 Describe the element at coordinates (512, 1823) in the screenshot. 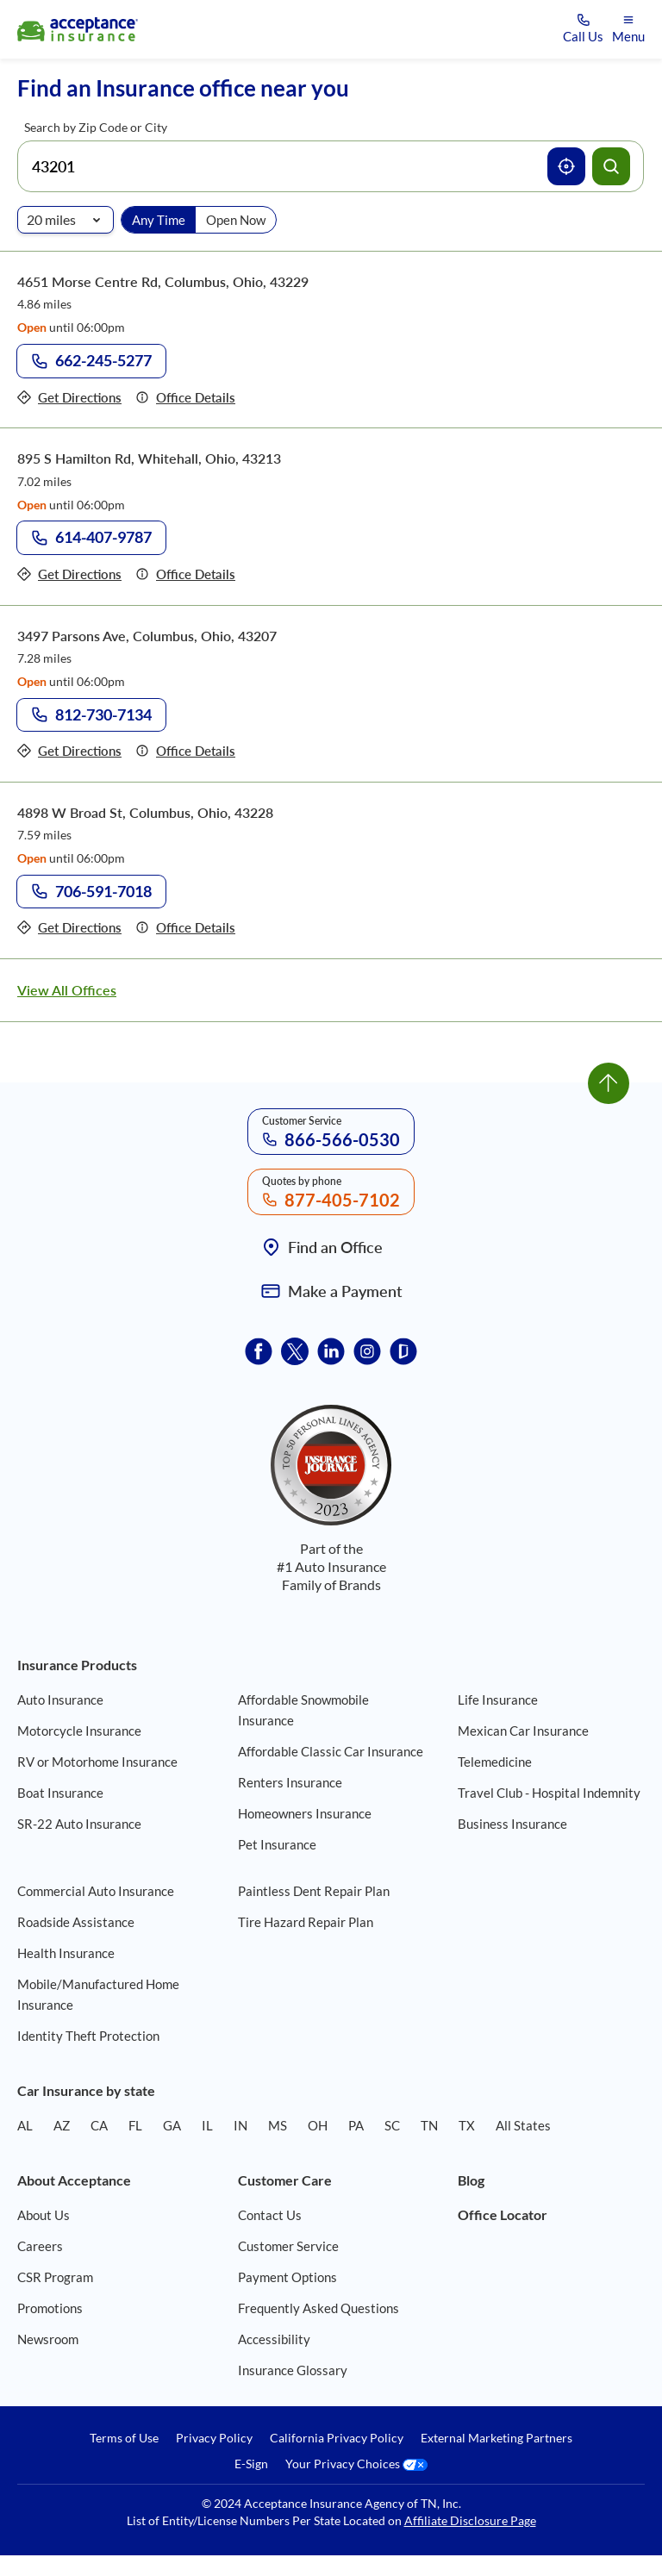

I see `Business Insurance` at that location.